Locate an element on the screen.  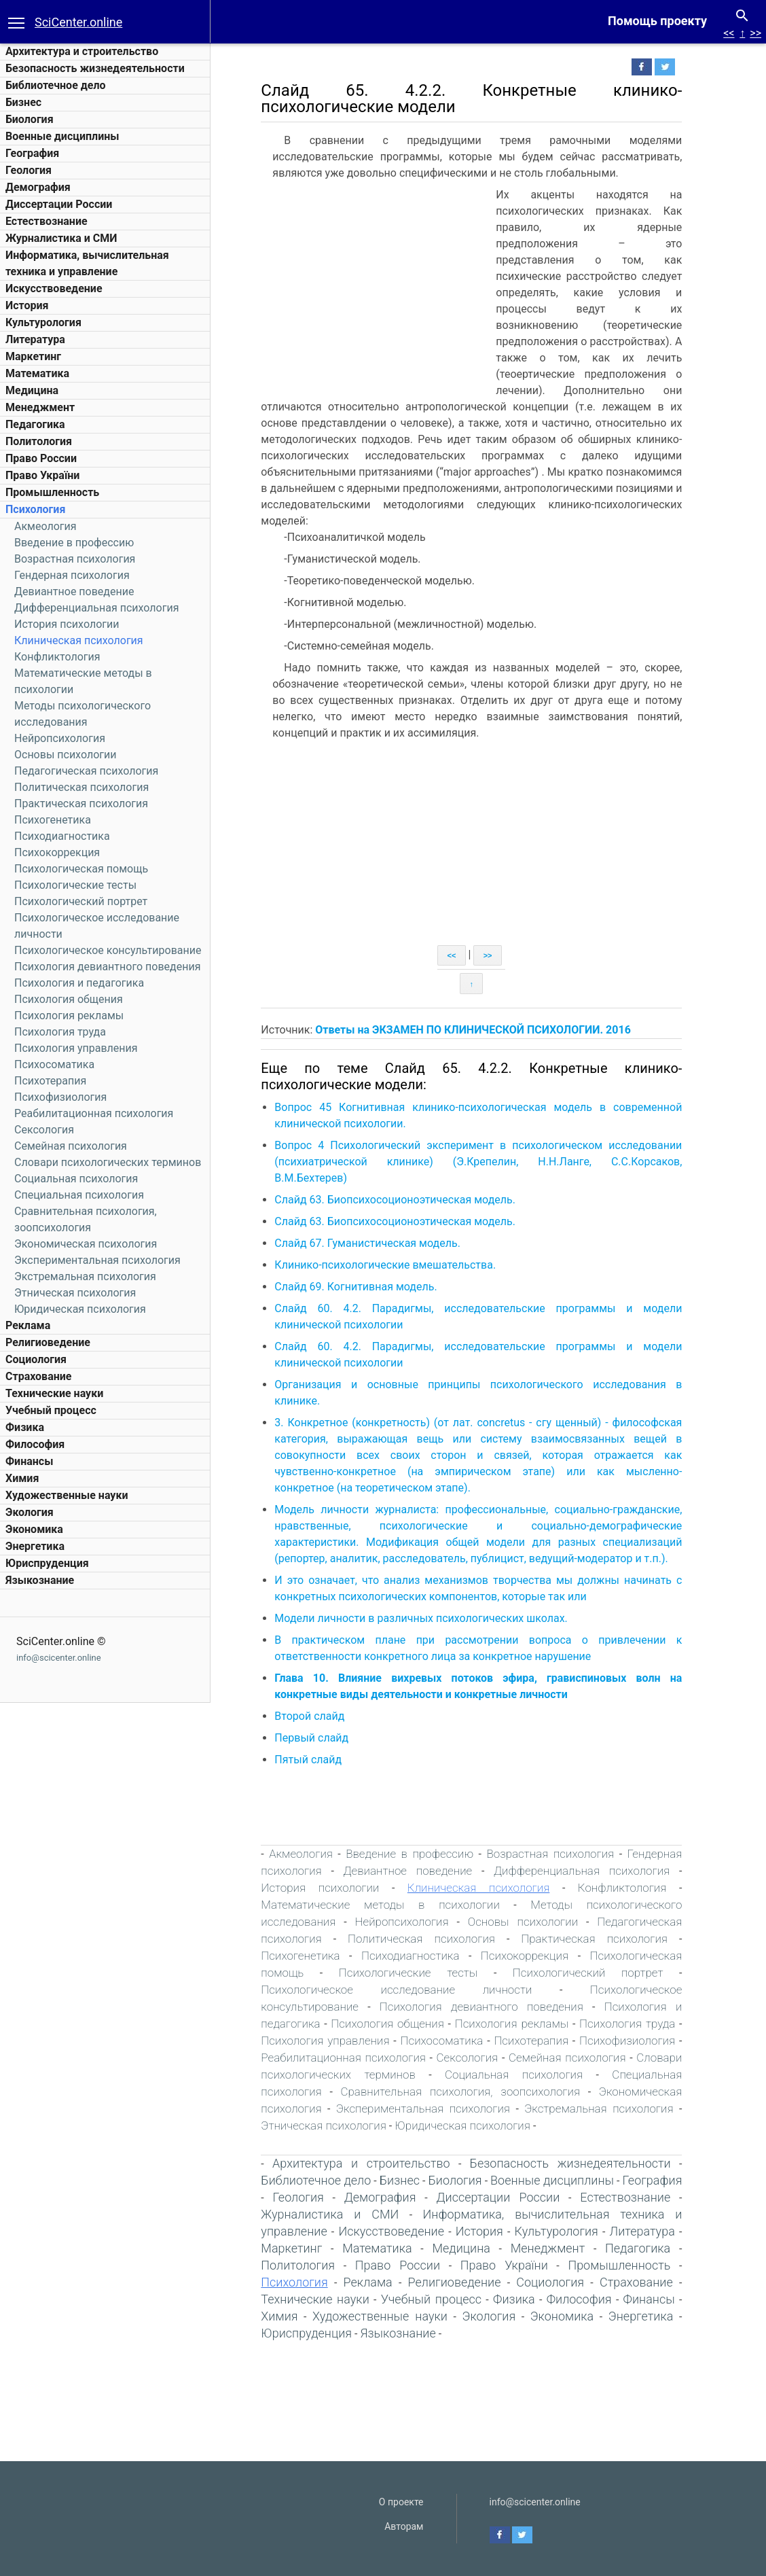
Промышленность is located at coordinates (52, 492).